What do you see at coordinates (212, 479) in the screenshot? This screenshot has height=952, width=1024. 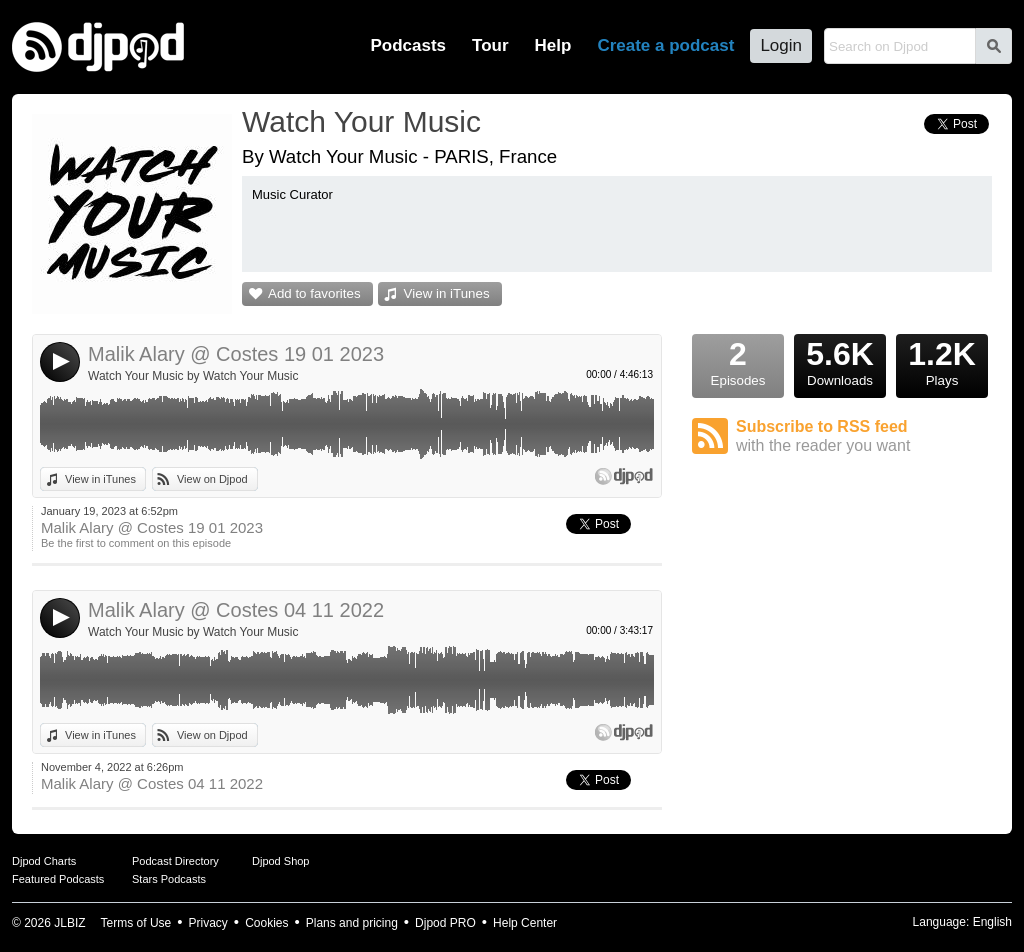 I see `View on Djpod` at bounding box center [212, 479].